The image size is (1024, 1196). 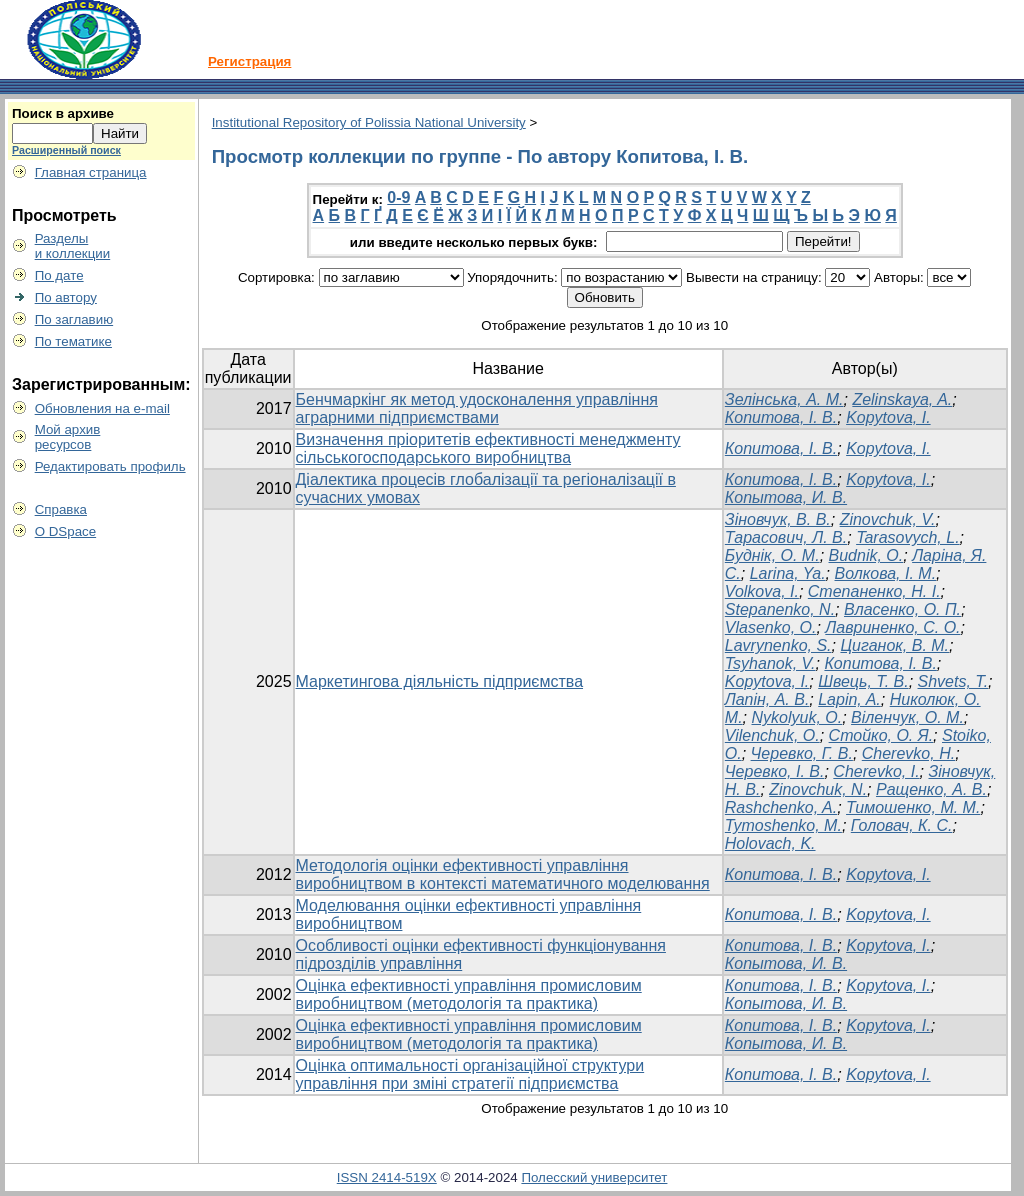 What do you see at coordinates (772, 735) in the screenshot?
I see `Vilenchuk, O.` at bounding box center [772, 735].